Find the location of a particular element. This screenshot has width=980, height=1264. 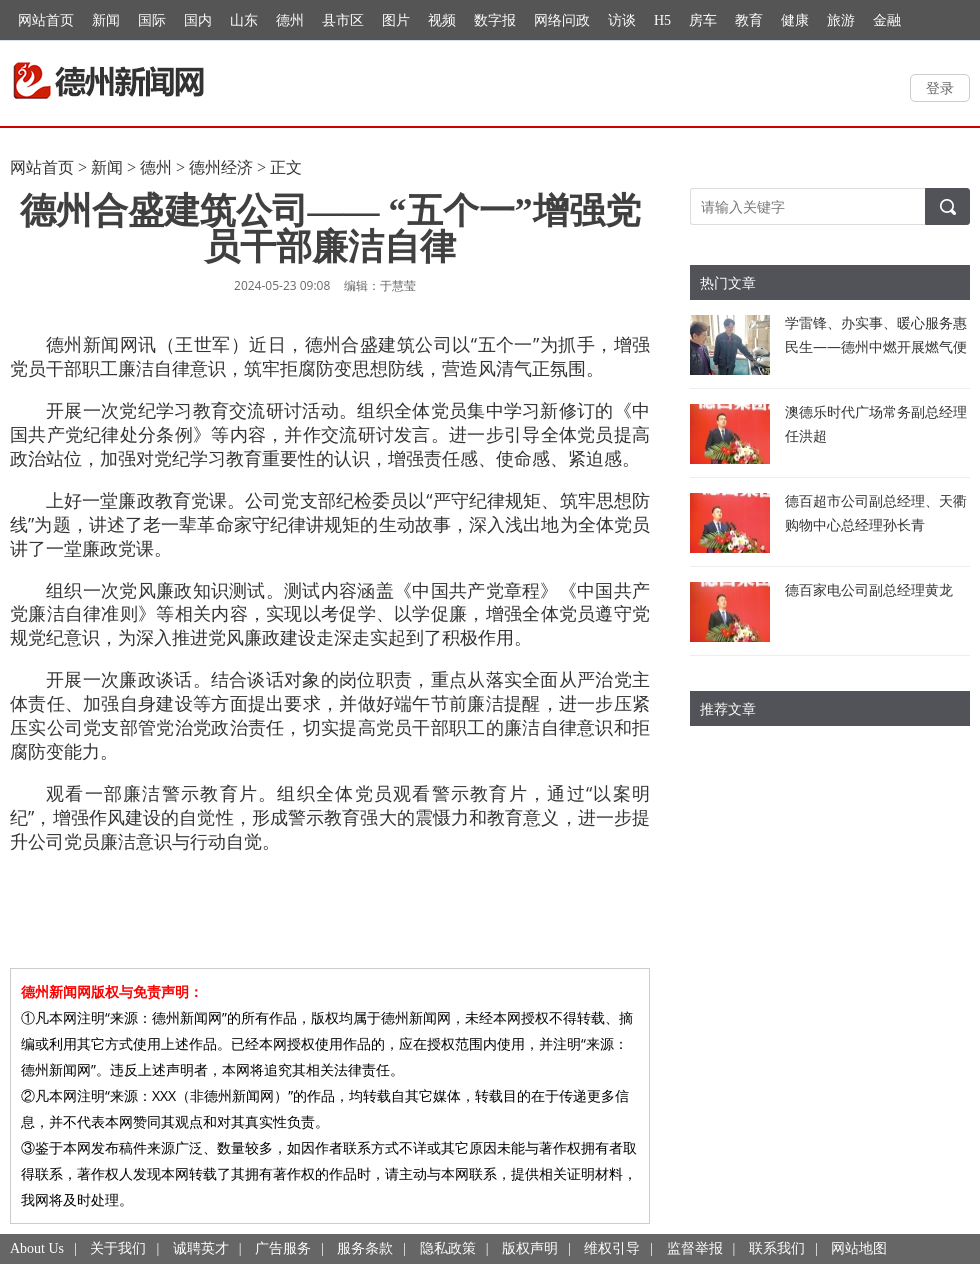

国际 is located at coordinates (152, 20).